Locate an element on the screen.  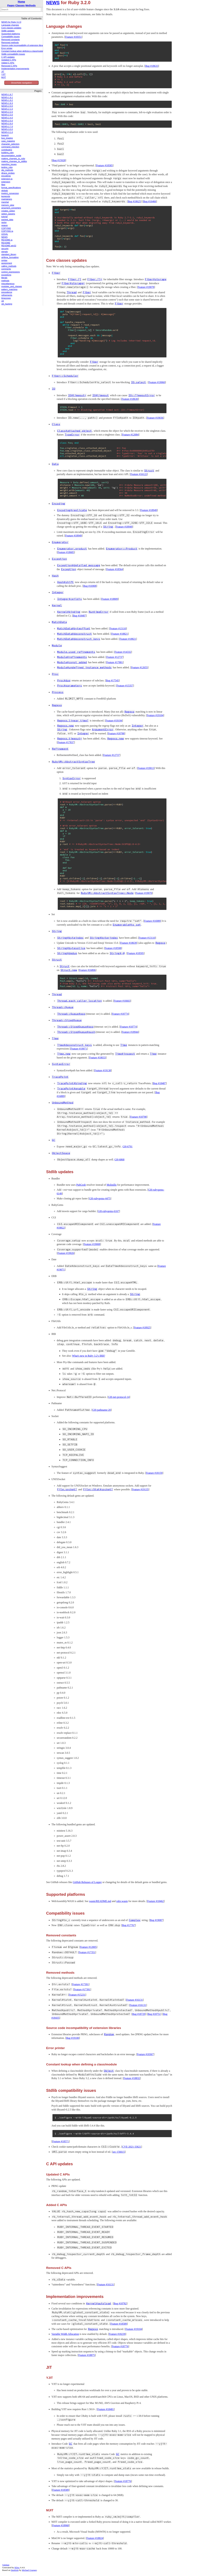
Methods is located at coordinates (30, 5).